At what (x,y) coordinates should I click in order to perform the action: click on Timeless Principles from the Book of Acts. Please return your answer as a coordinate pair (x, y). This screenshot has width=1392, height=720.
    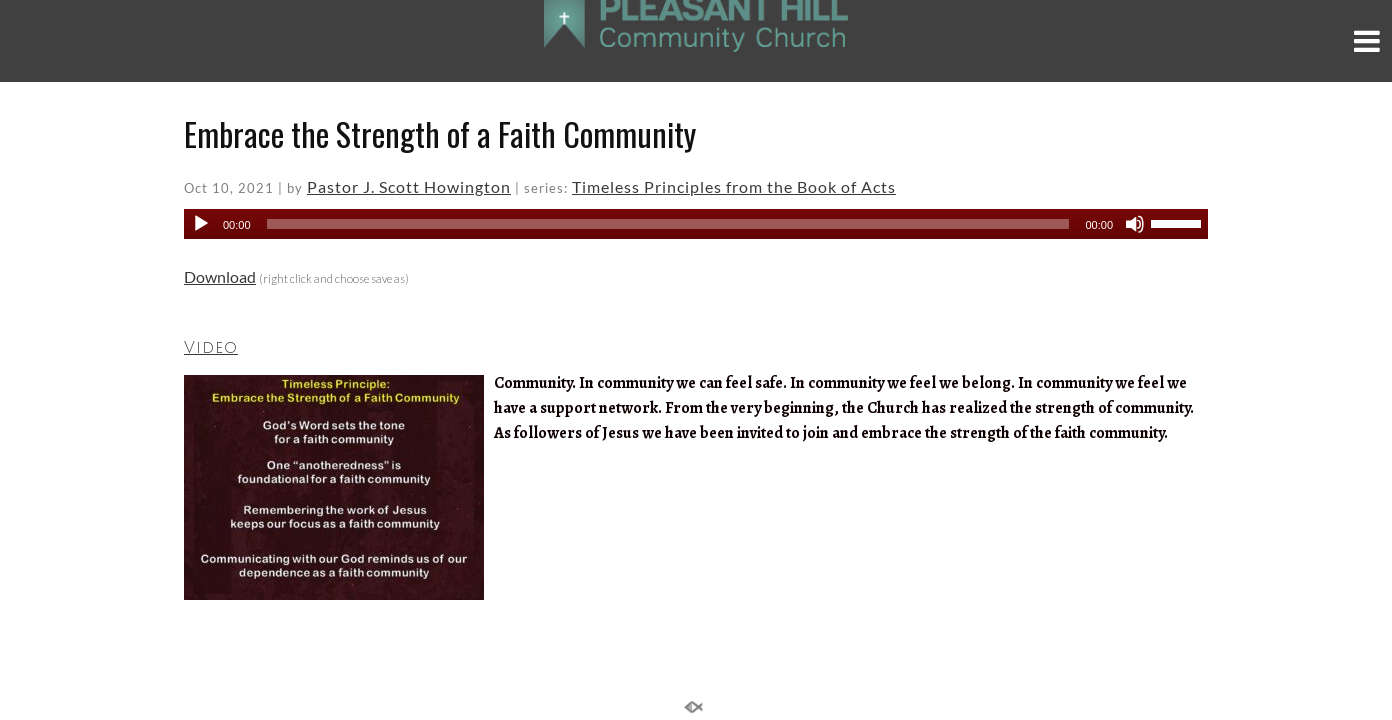
    Looking at the image, I should click on (734, 186).